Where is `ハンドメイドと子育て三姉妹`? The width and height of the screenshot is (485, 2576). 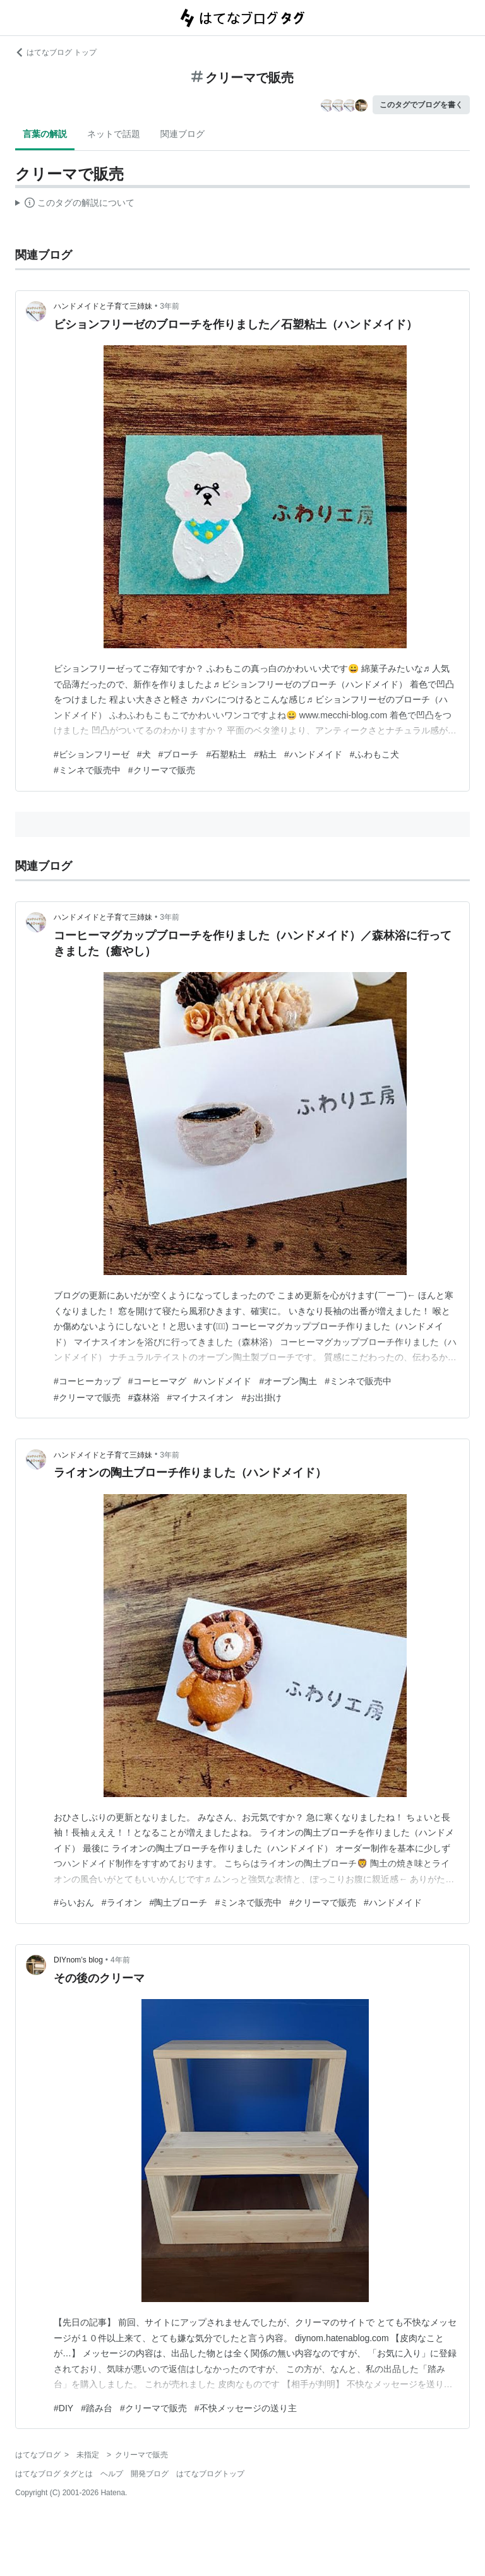 ハンドメイドと子育て三姉妹 is located at coordinates (103, 306).